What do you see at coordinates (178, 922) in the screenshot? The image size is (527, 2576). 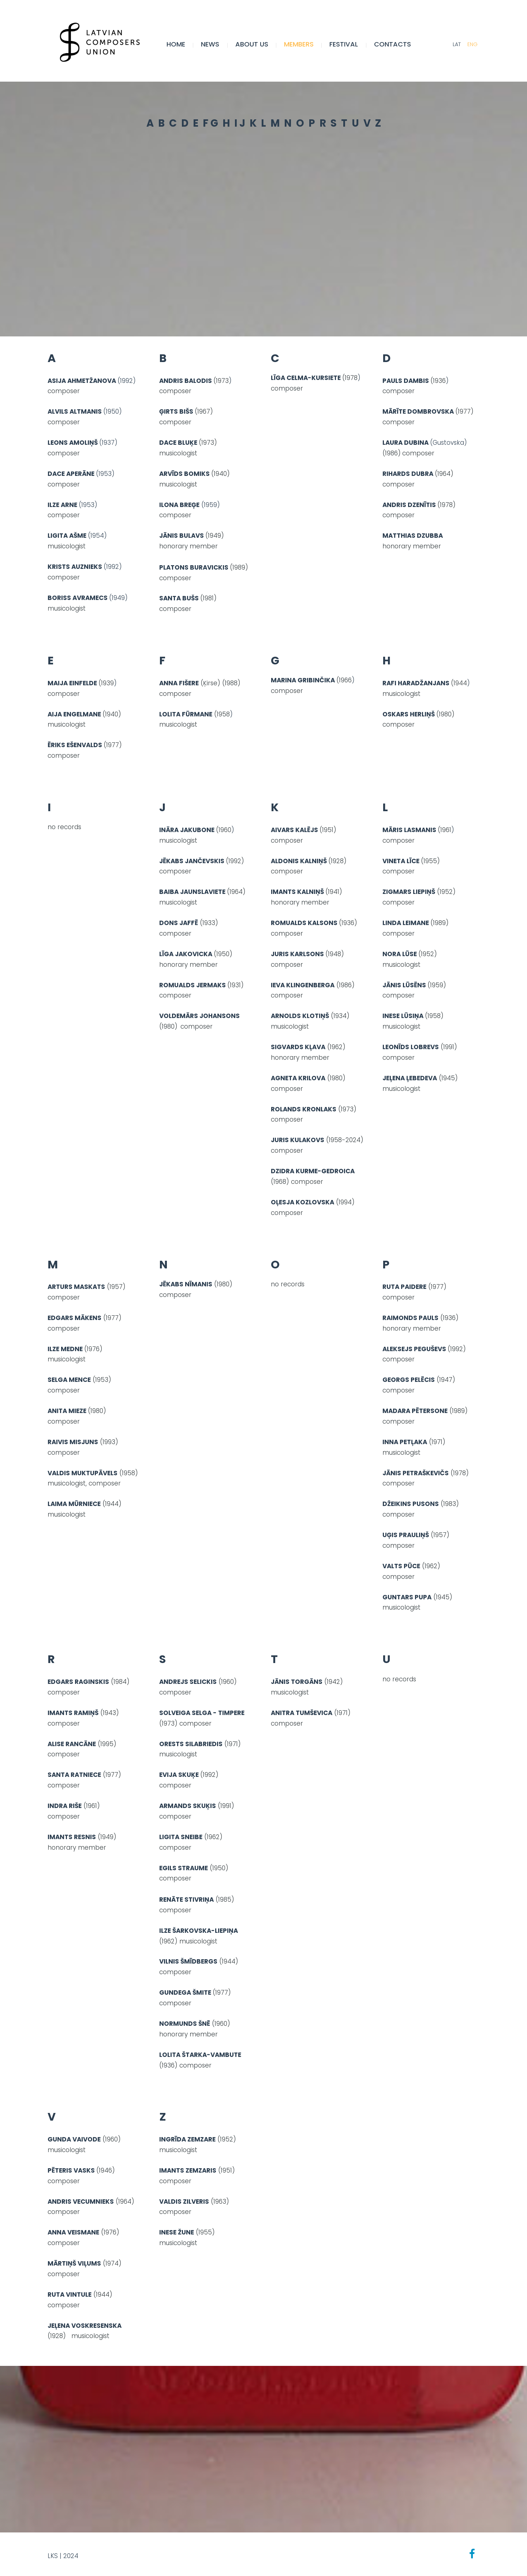 I see `DONS JAFFĒ` at bounding box center [178, 922].